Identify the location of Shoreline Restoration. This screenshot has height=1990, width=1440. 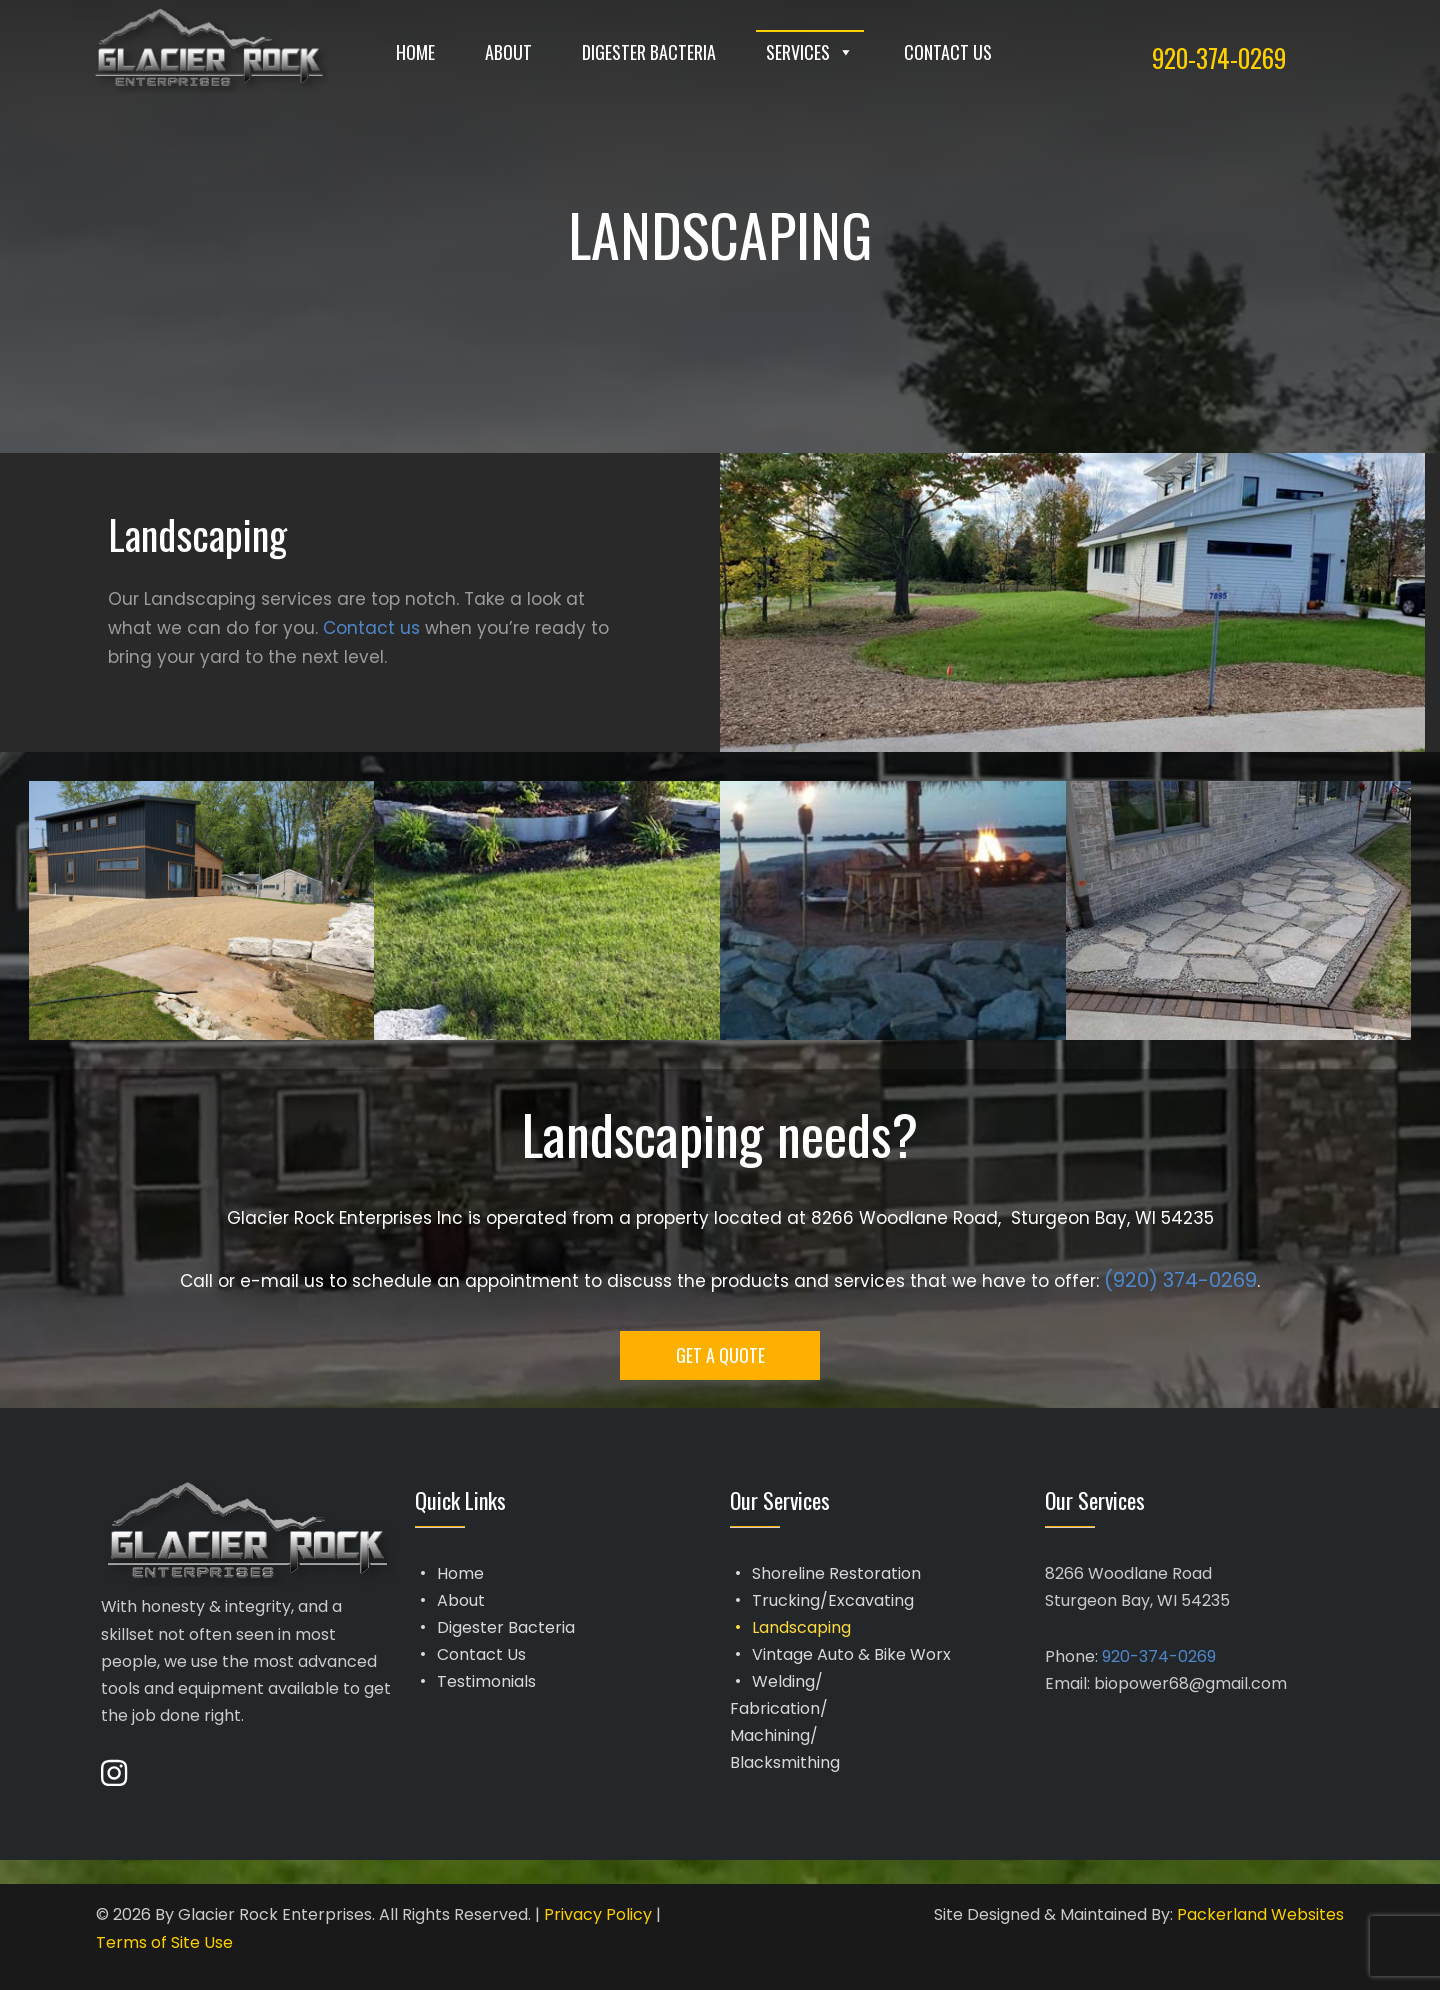
(836, 1573).